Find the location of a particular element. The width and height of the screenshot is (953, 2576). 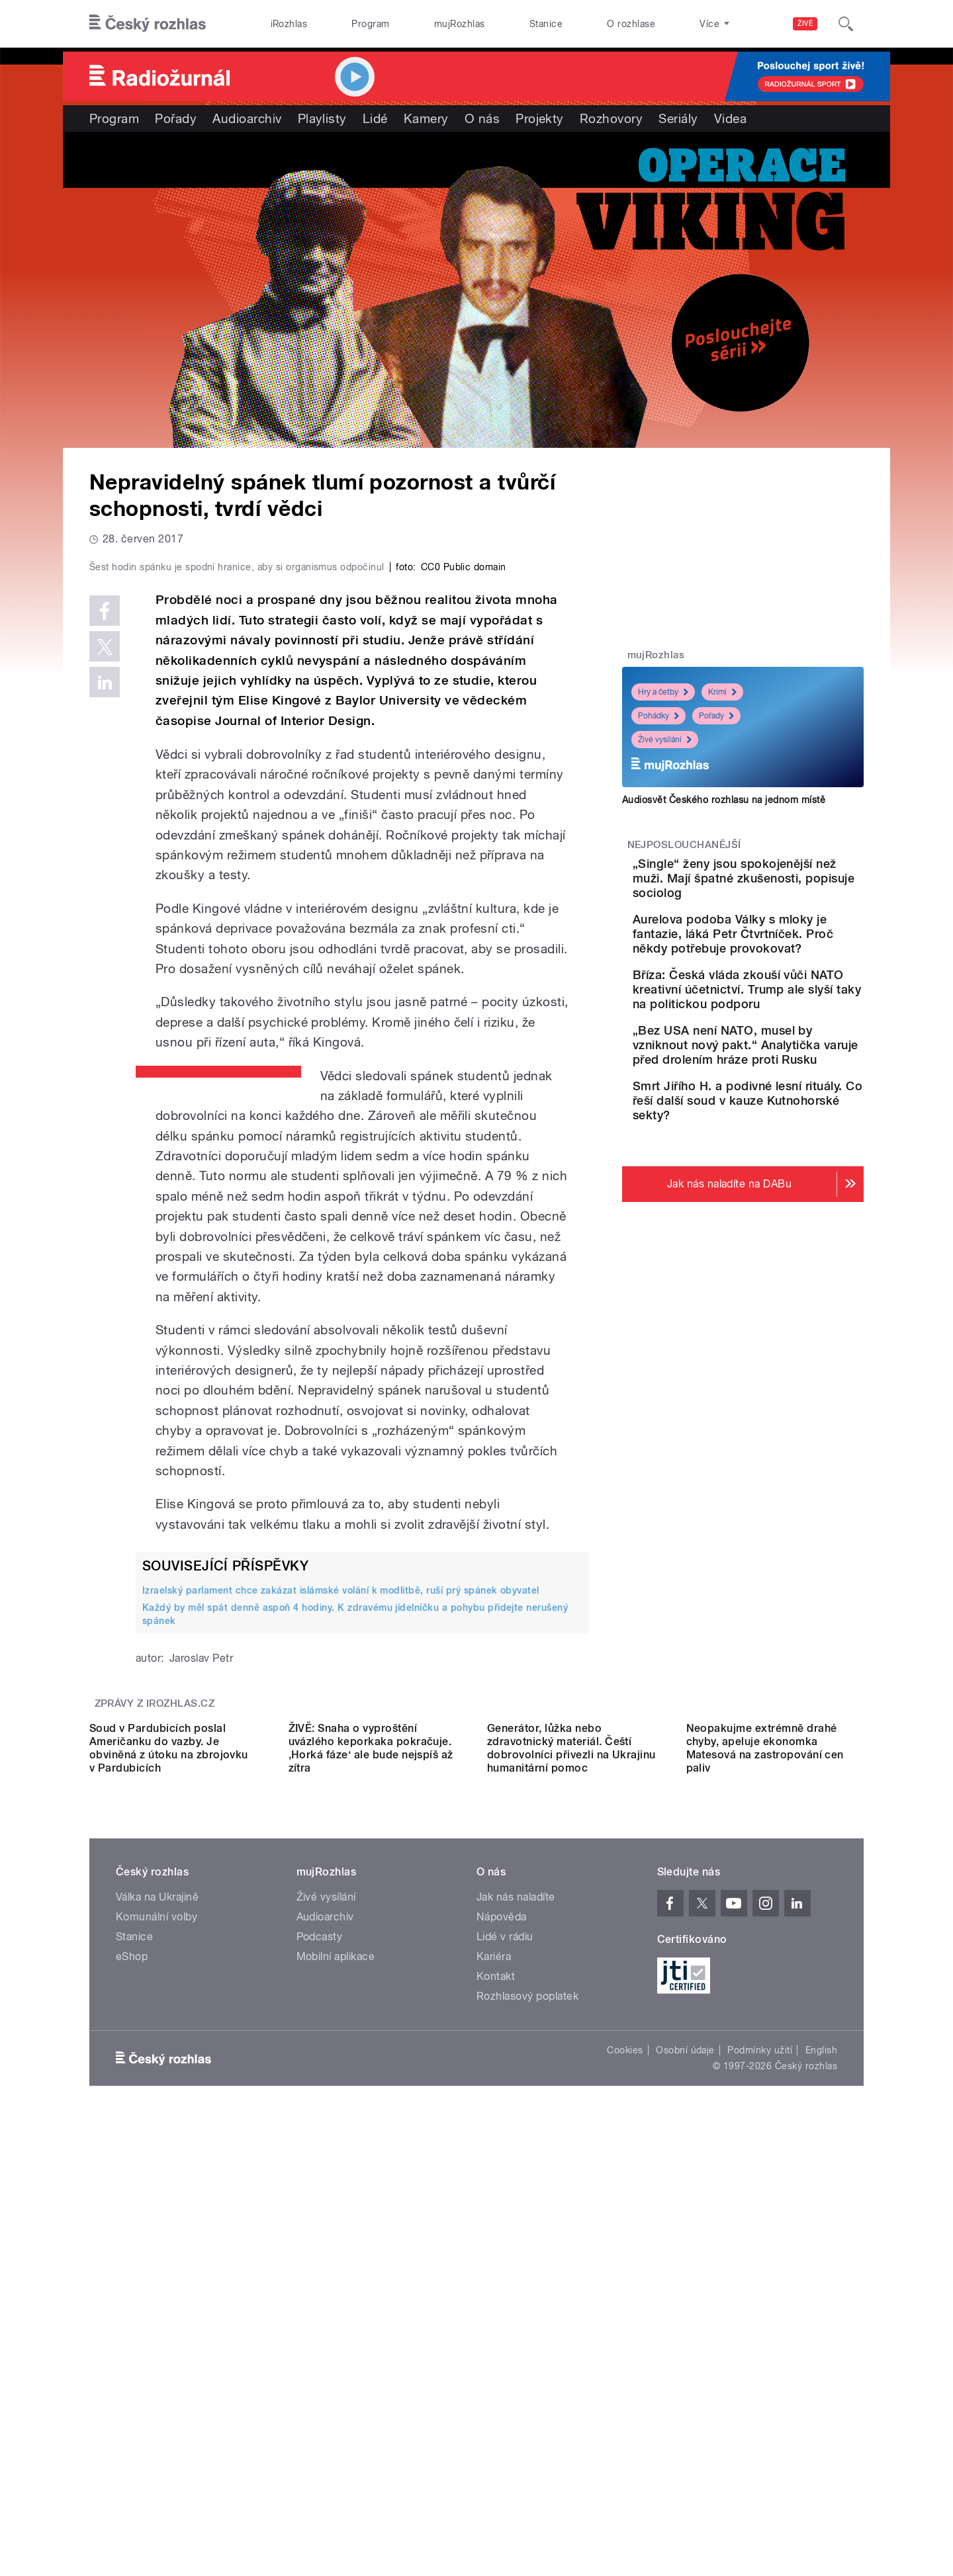

Rozhovory is located at coordinates (611, 118).